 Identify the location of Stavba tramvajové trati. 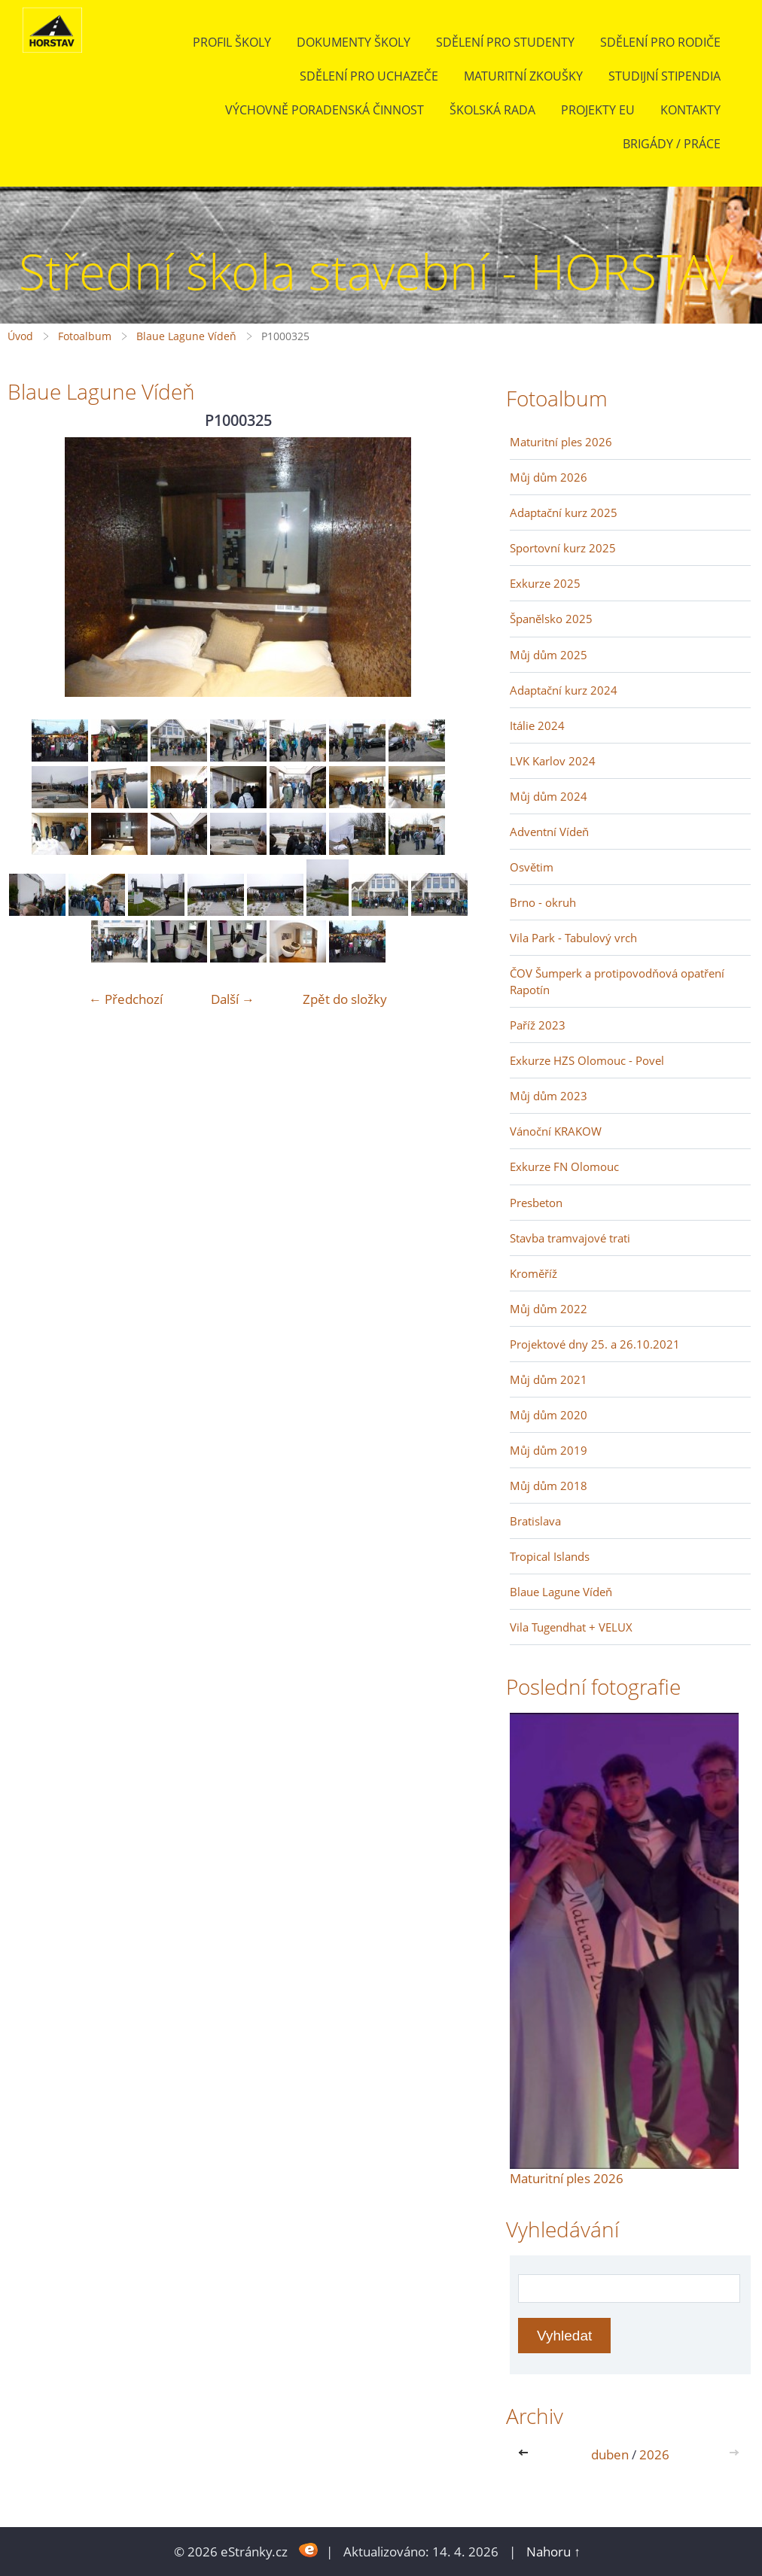
(570, 1237).